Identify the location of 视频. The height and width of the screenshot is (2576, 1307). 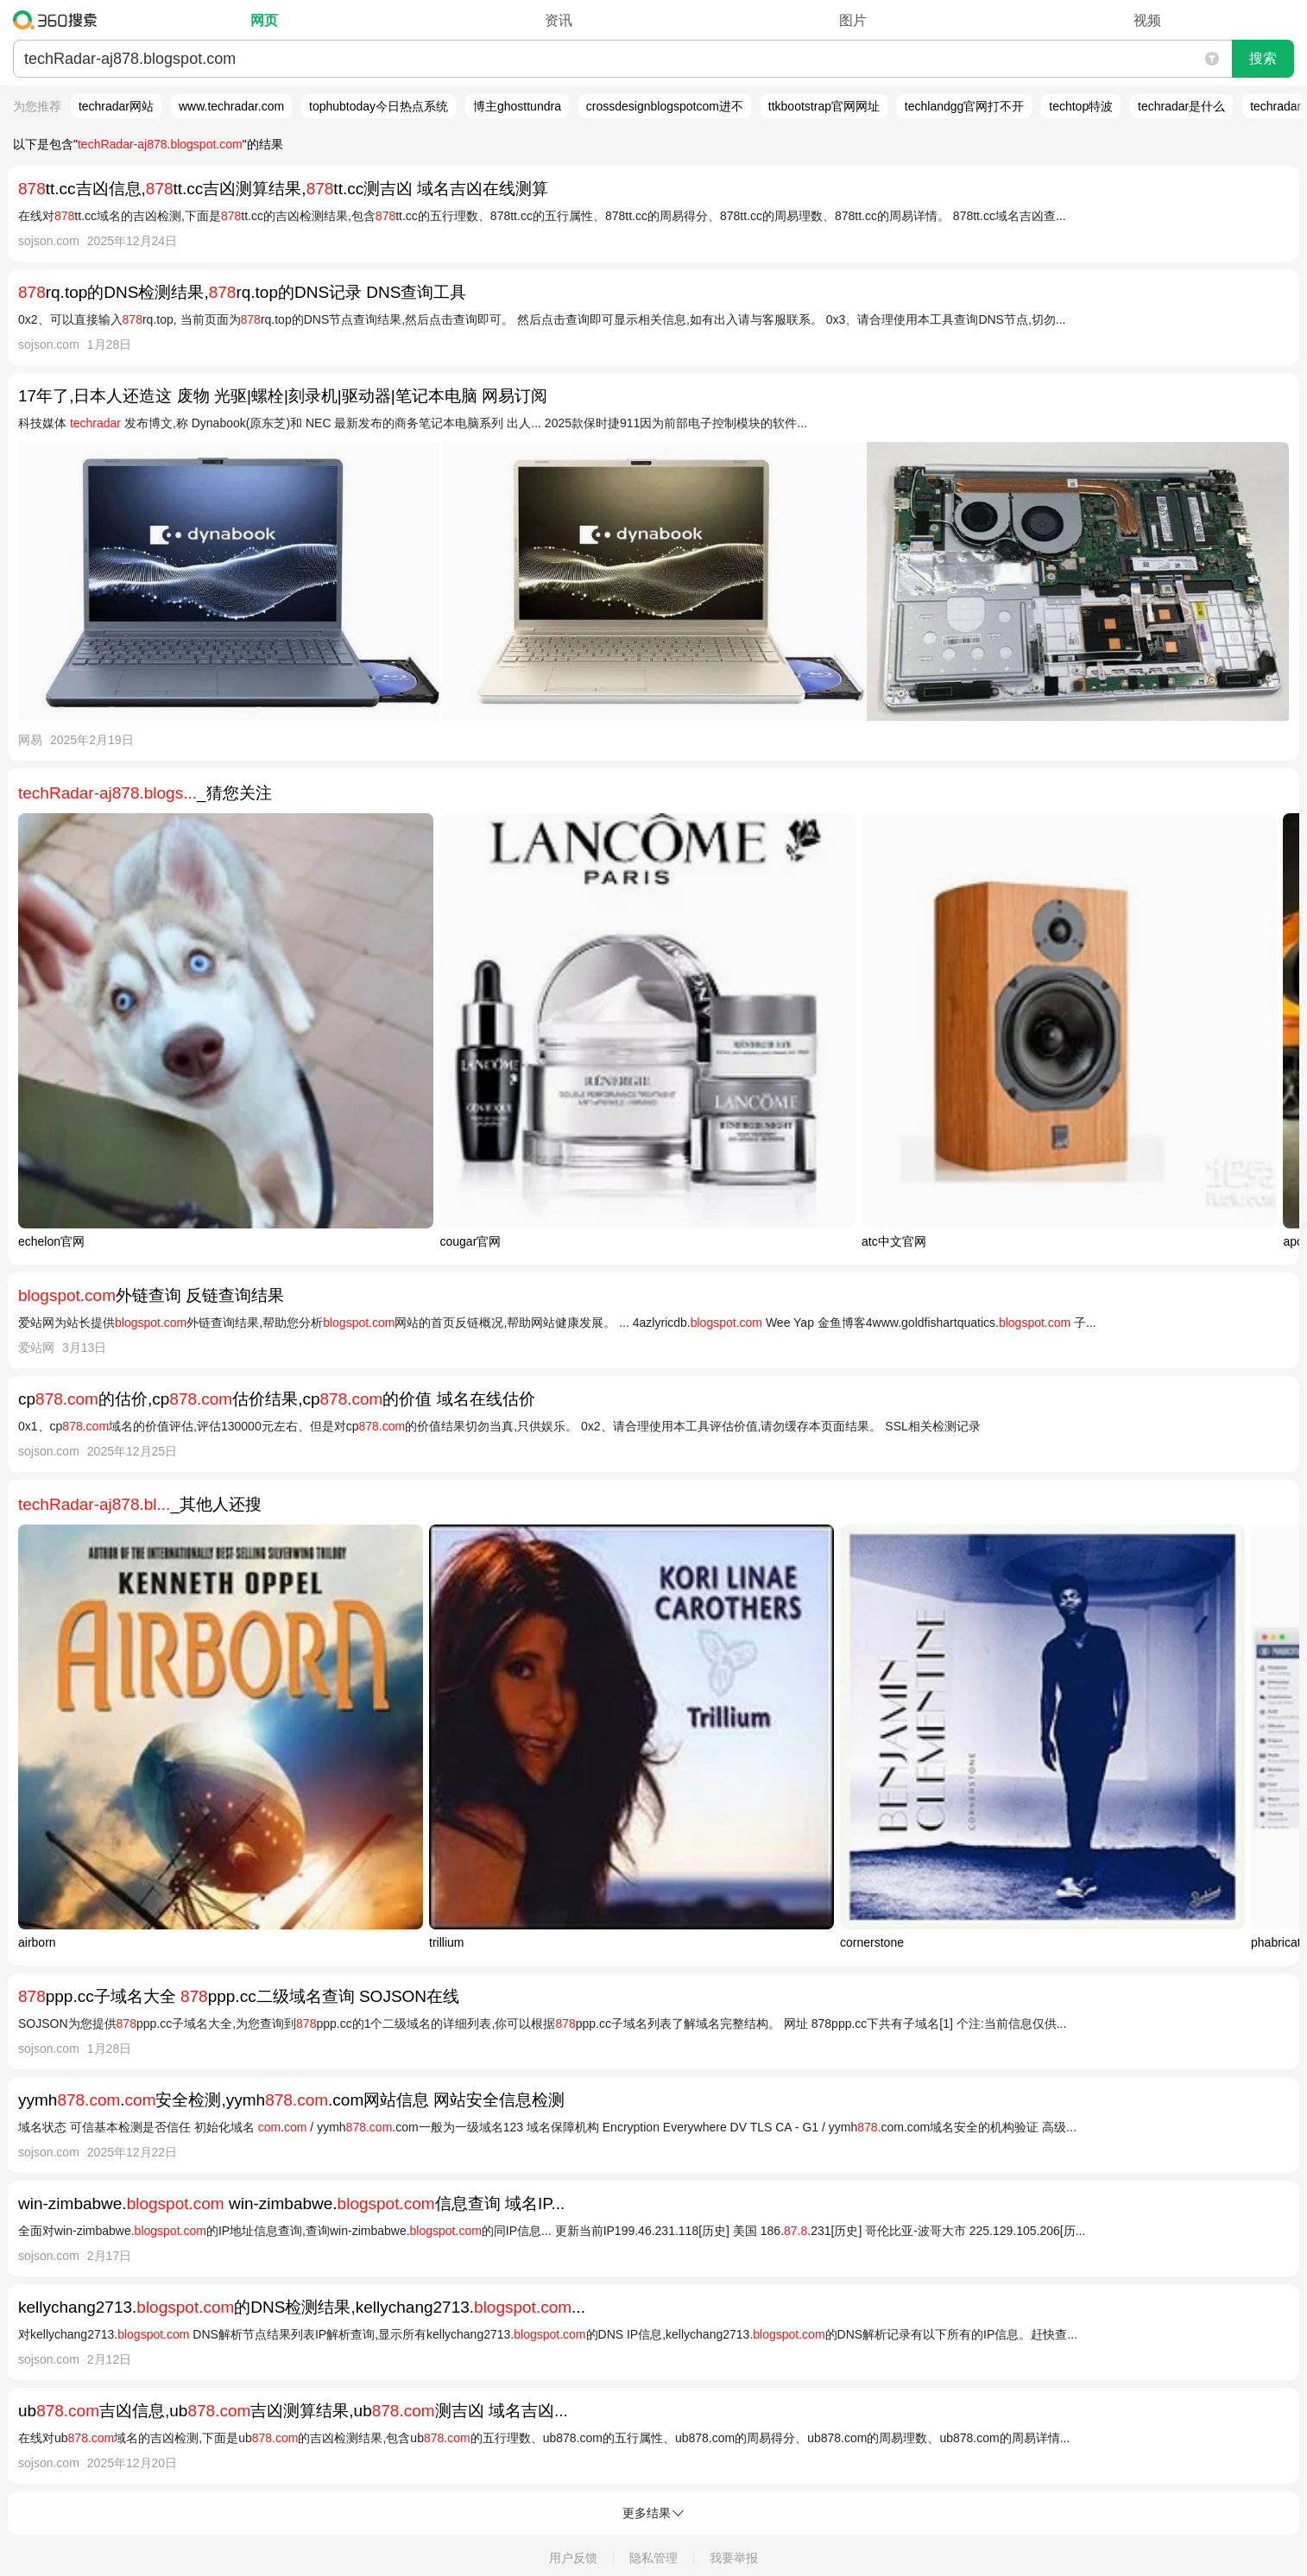
(1147, 20).